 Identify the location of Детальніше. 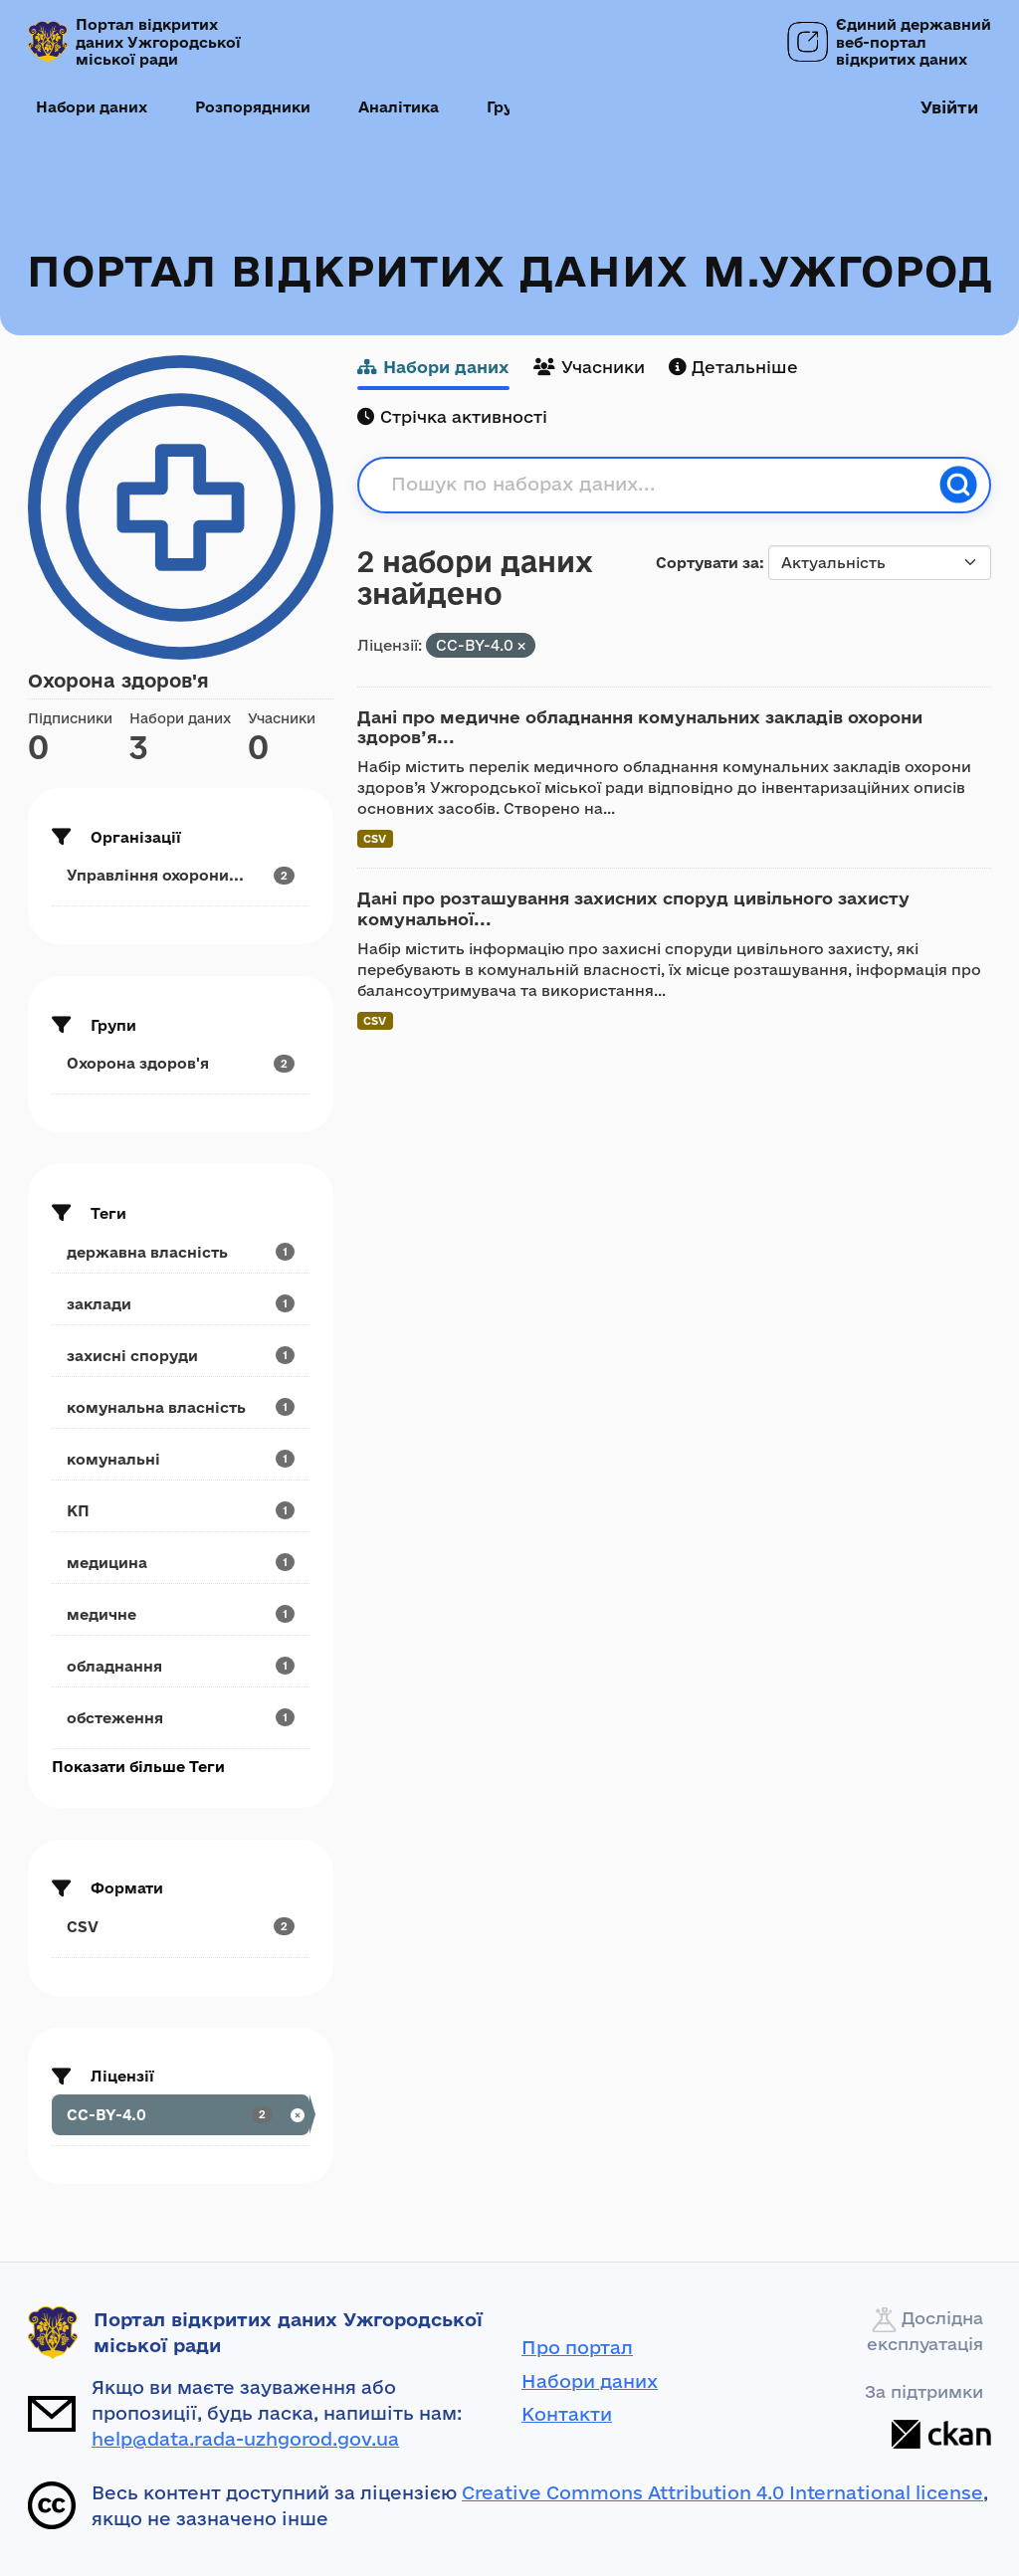
(733, 366).